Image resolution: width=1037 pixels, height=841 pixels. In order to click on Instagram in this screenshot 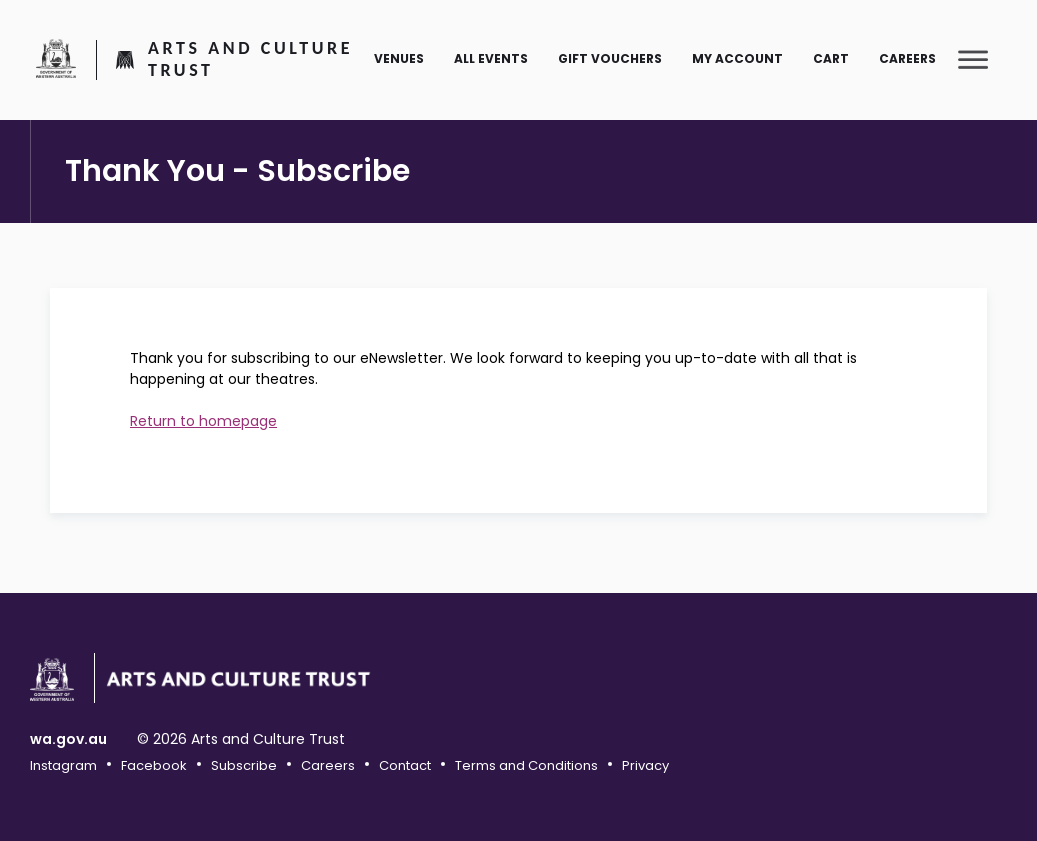, I will do `click(63, 765)`.